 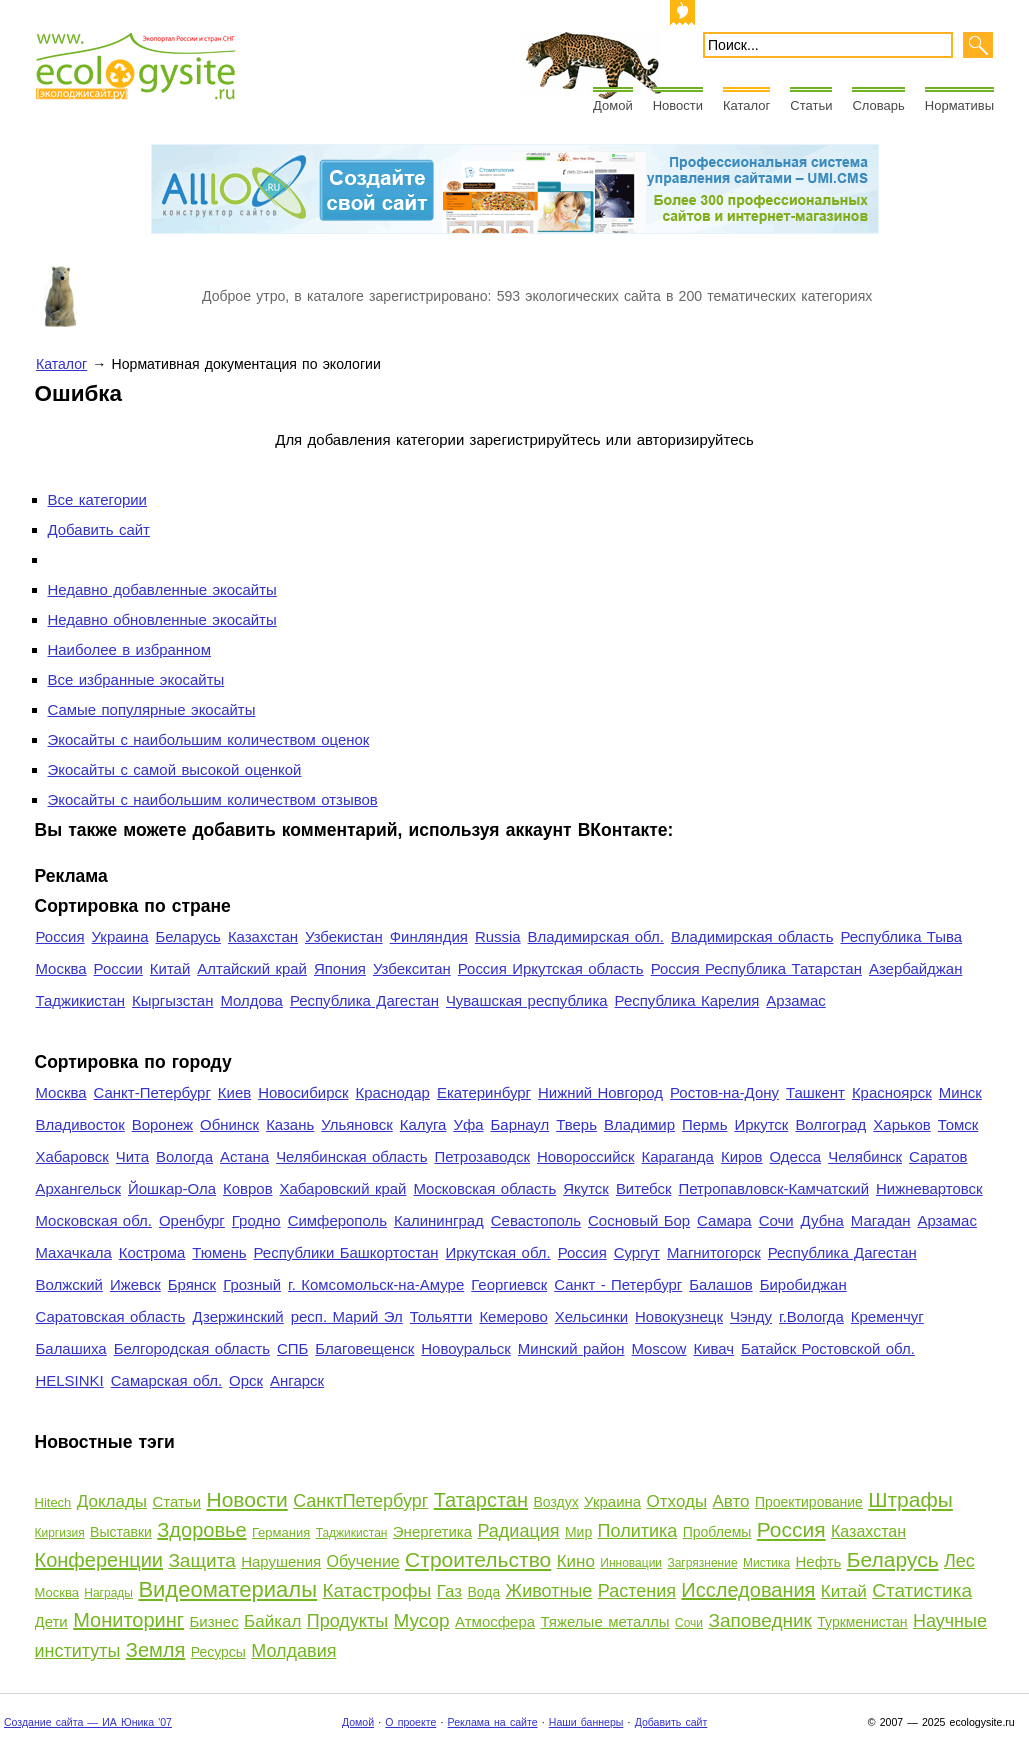 What do you see at coordinates (468, 1124) in the screenshot?
I see `Уфа` at bounding box center [468, 1124].